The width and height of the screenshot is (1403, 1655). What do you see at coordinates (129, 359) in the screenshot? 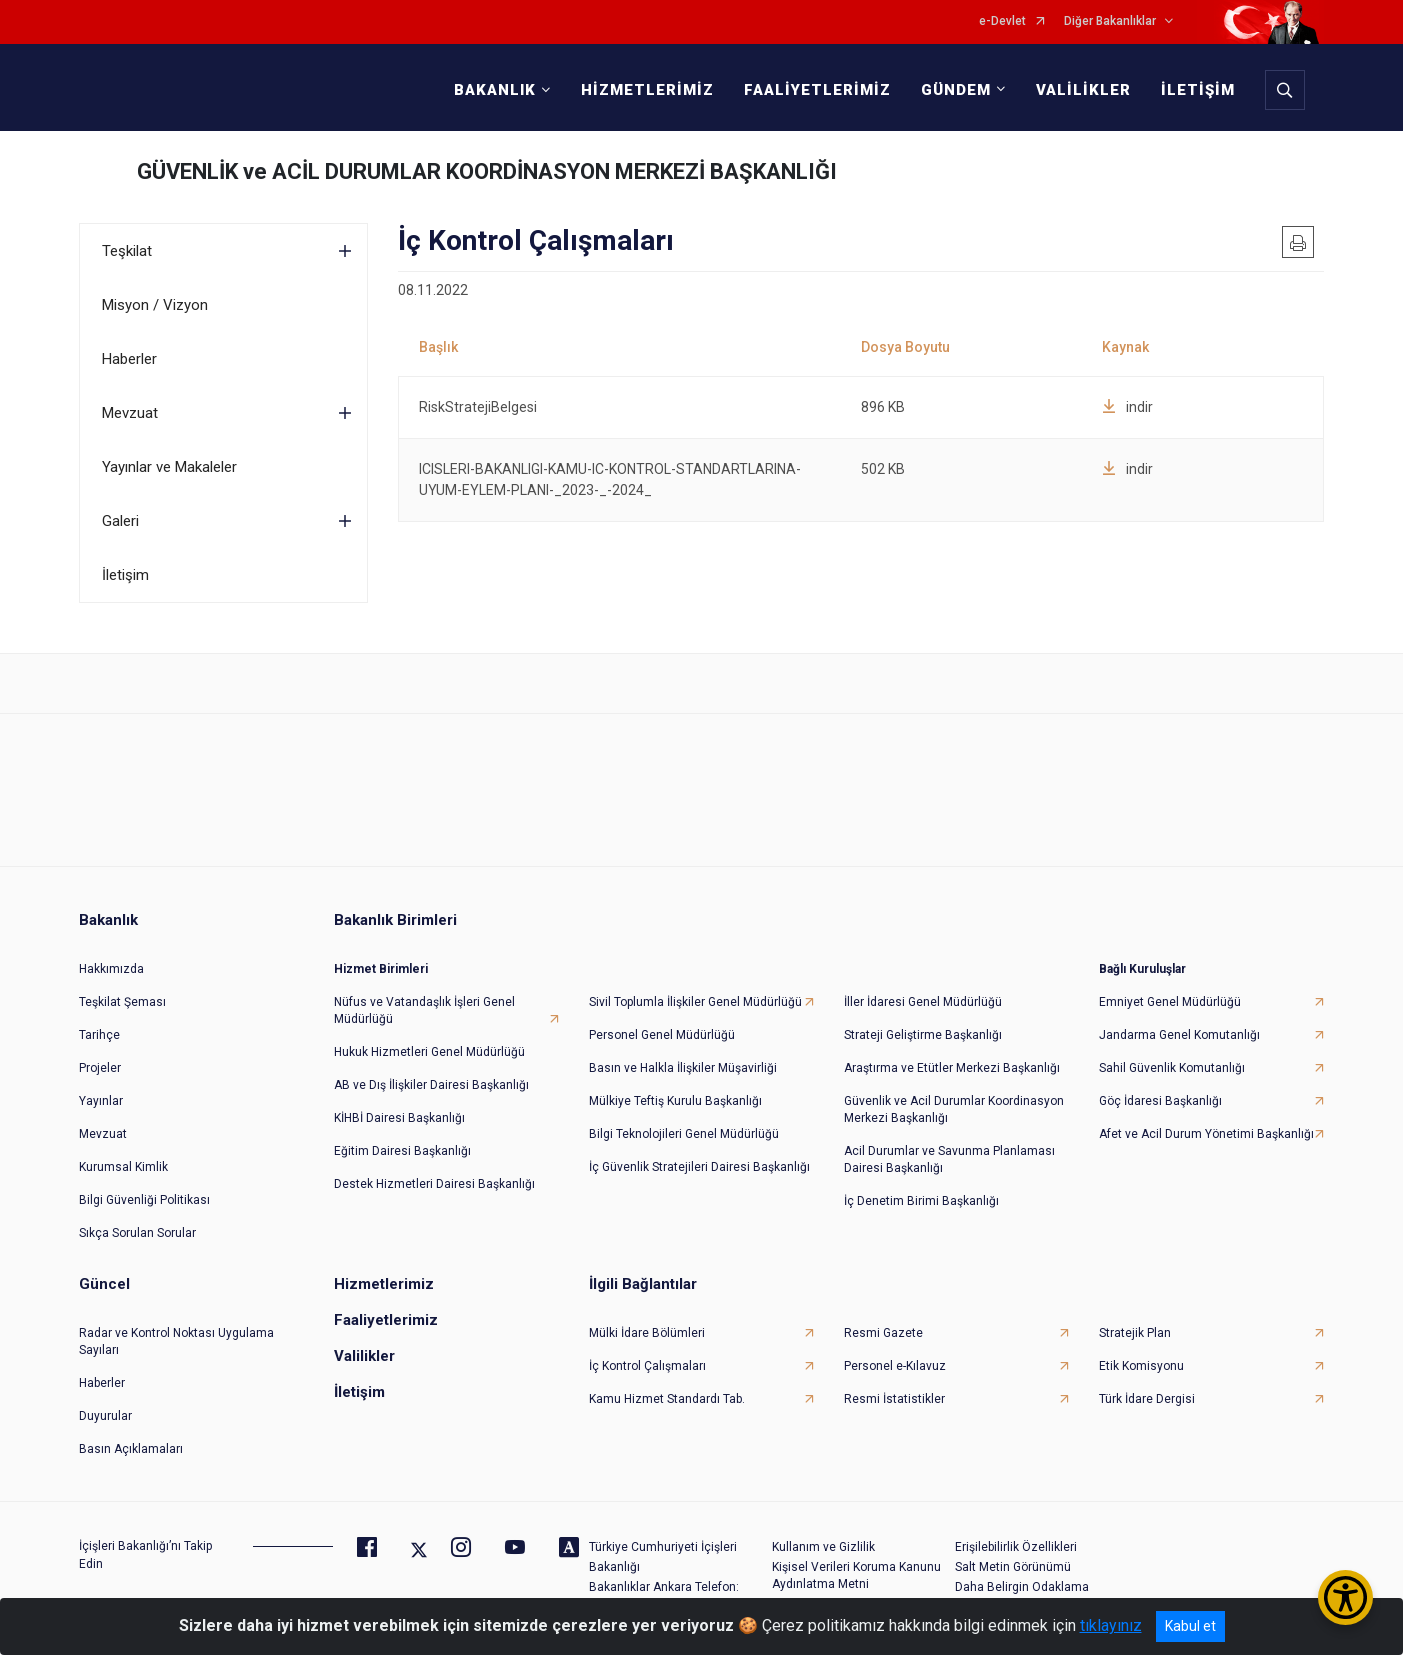
I see `Haberler` at bounding box center [129, 359].